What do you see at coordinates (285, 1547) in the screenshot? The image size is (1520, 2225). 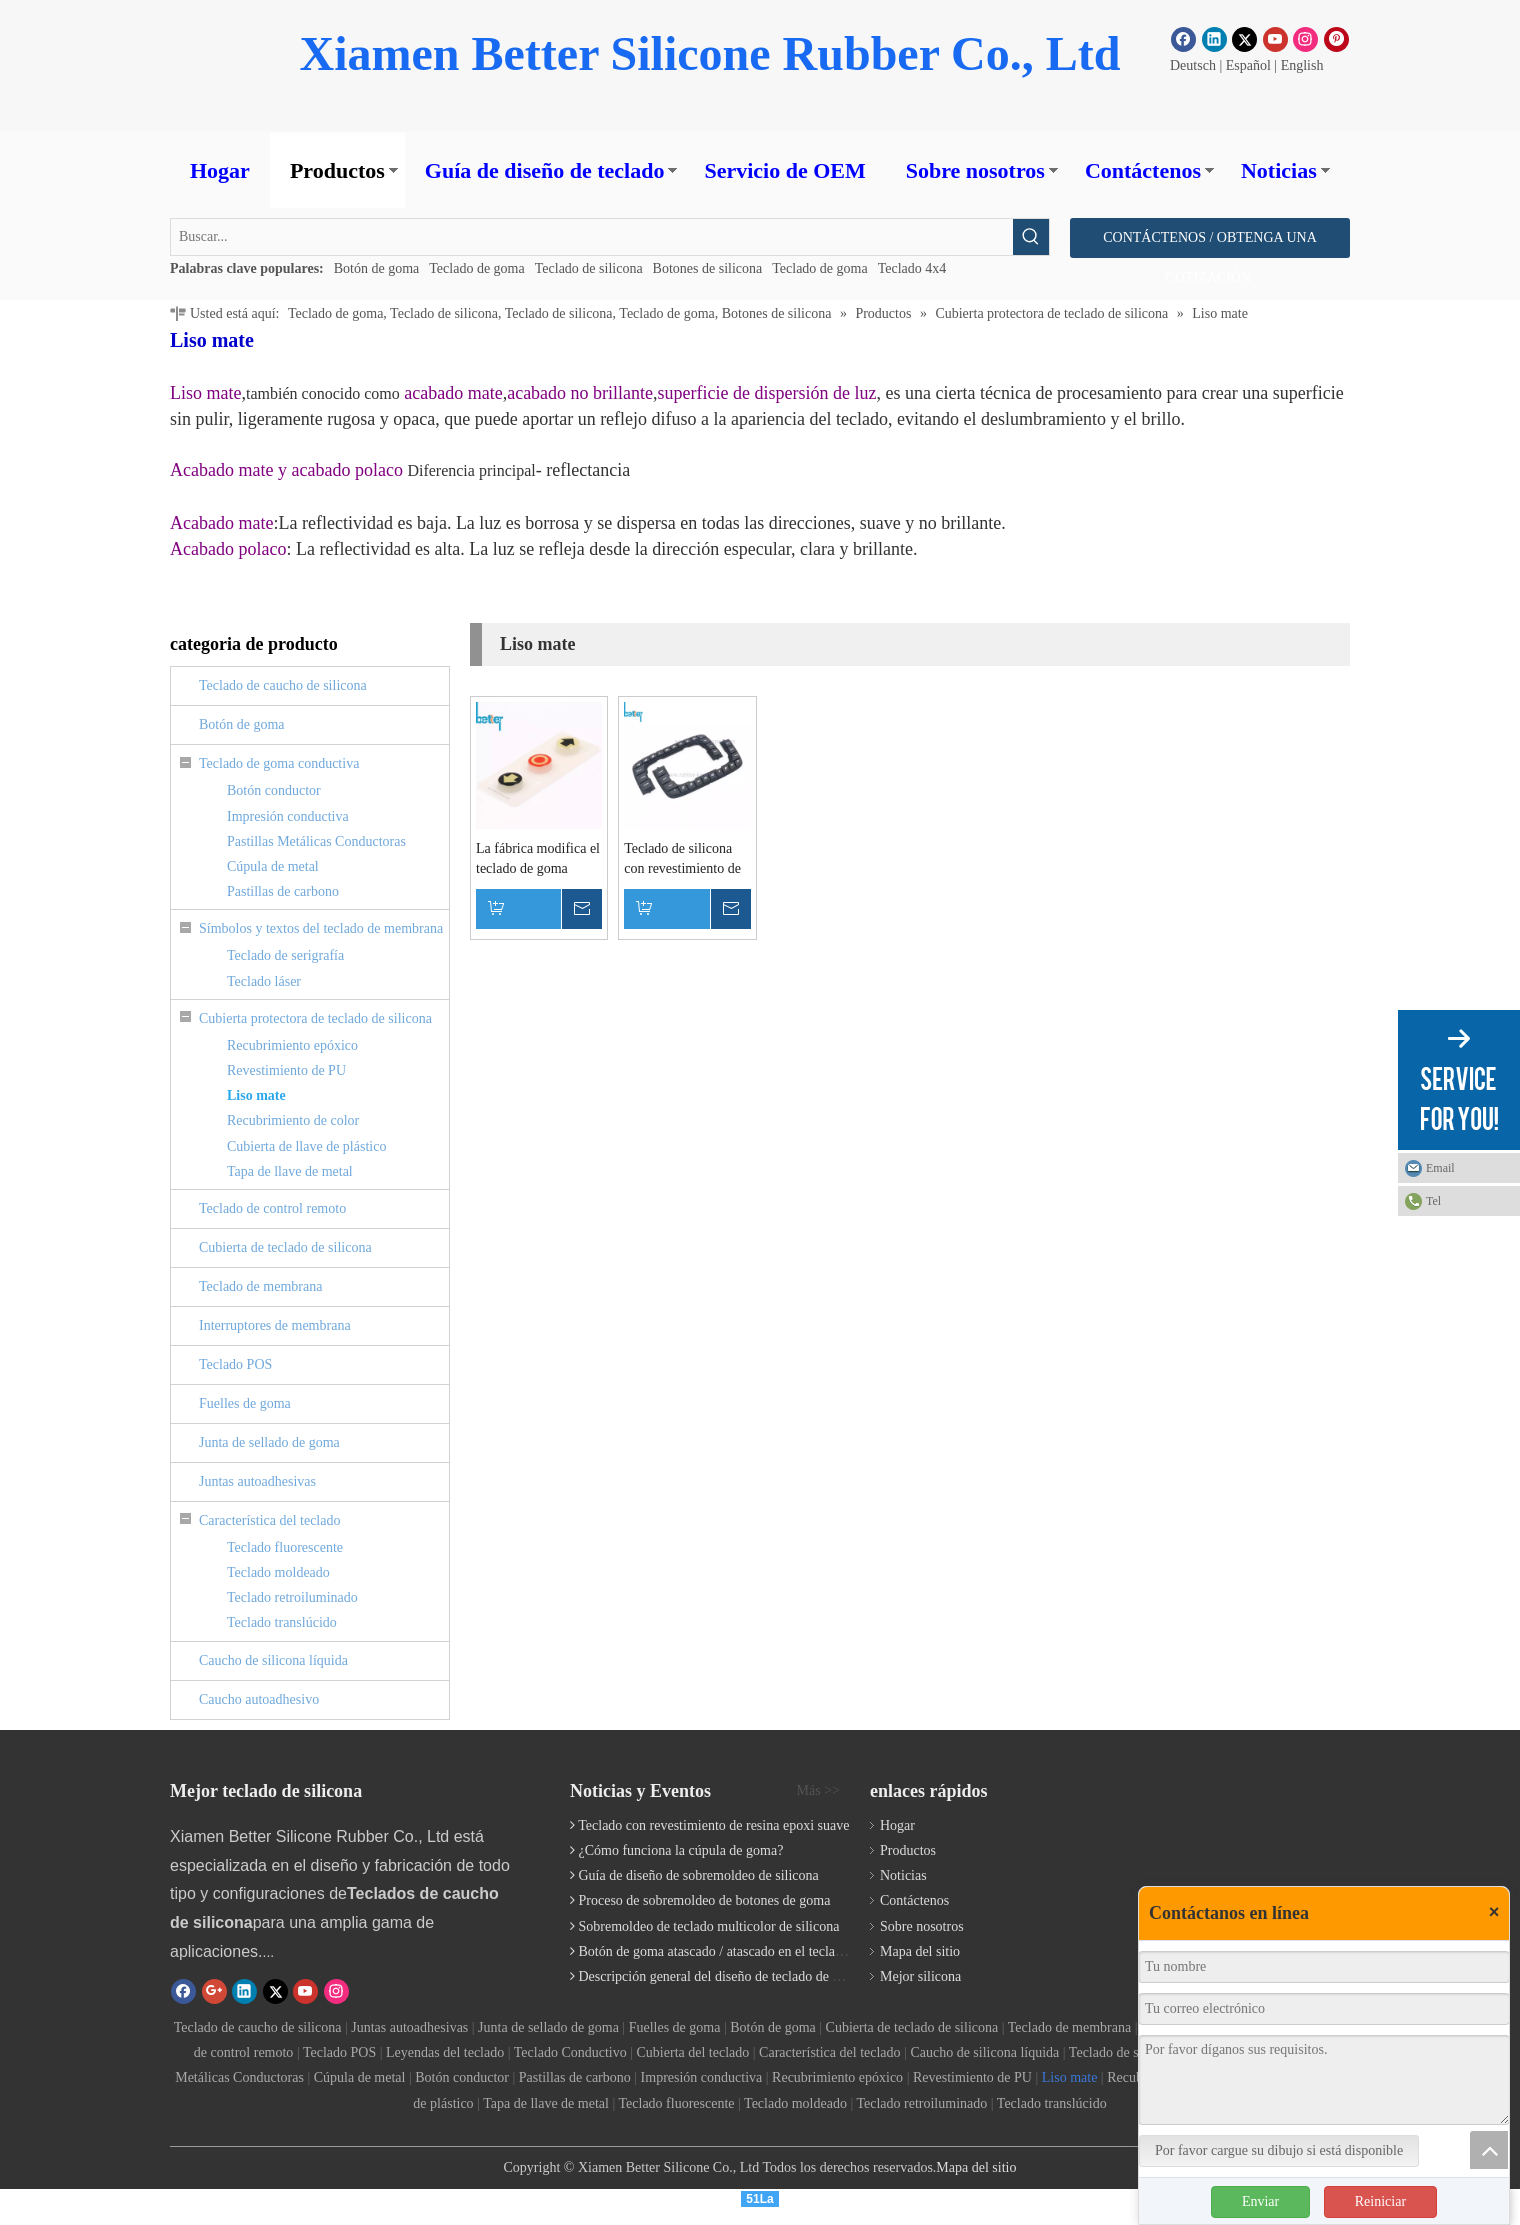 I see `Teclado fluorescente` at bounding box center [285, 1547].